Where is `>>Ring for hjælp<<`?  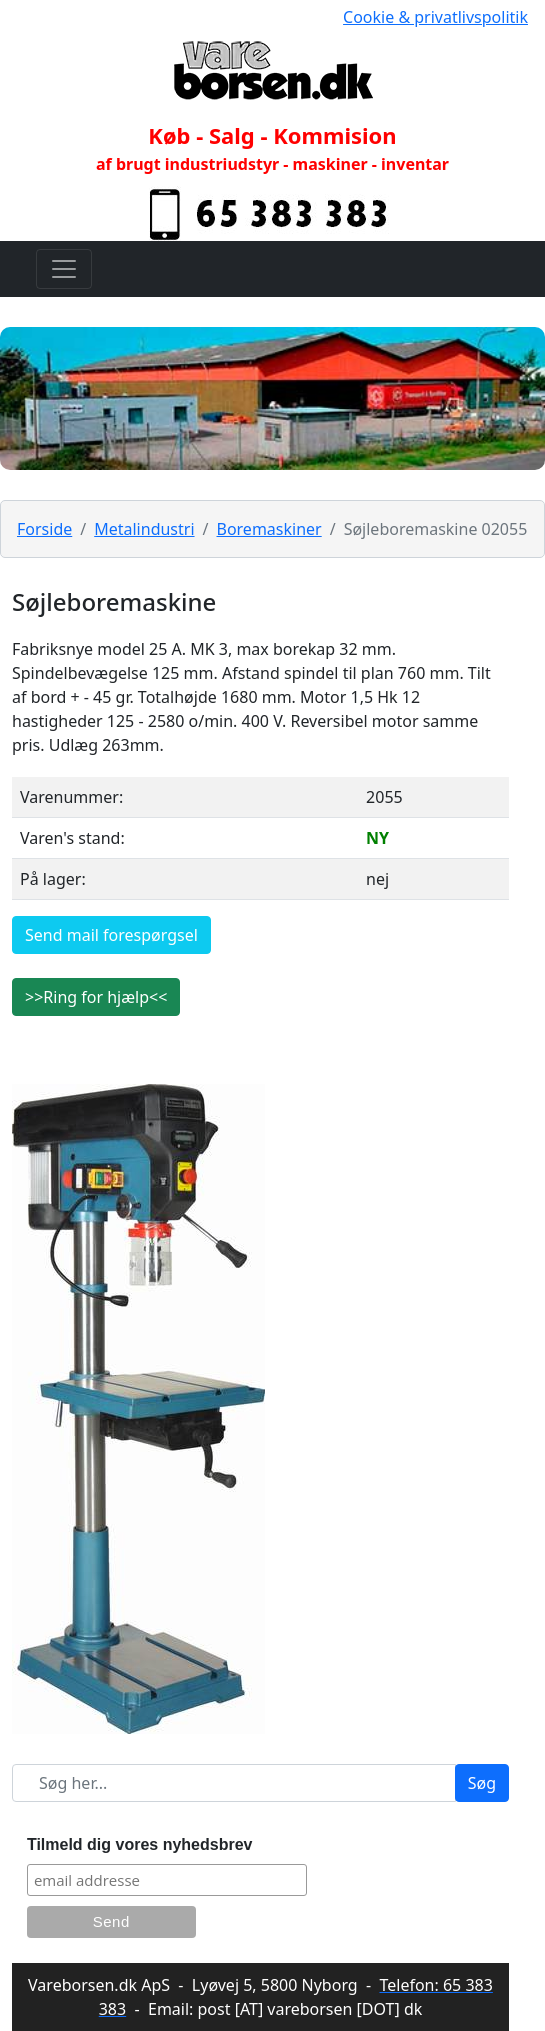
>>Ring for hjælp<< is located at coordinates (96, 997).